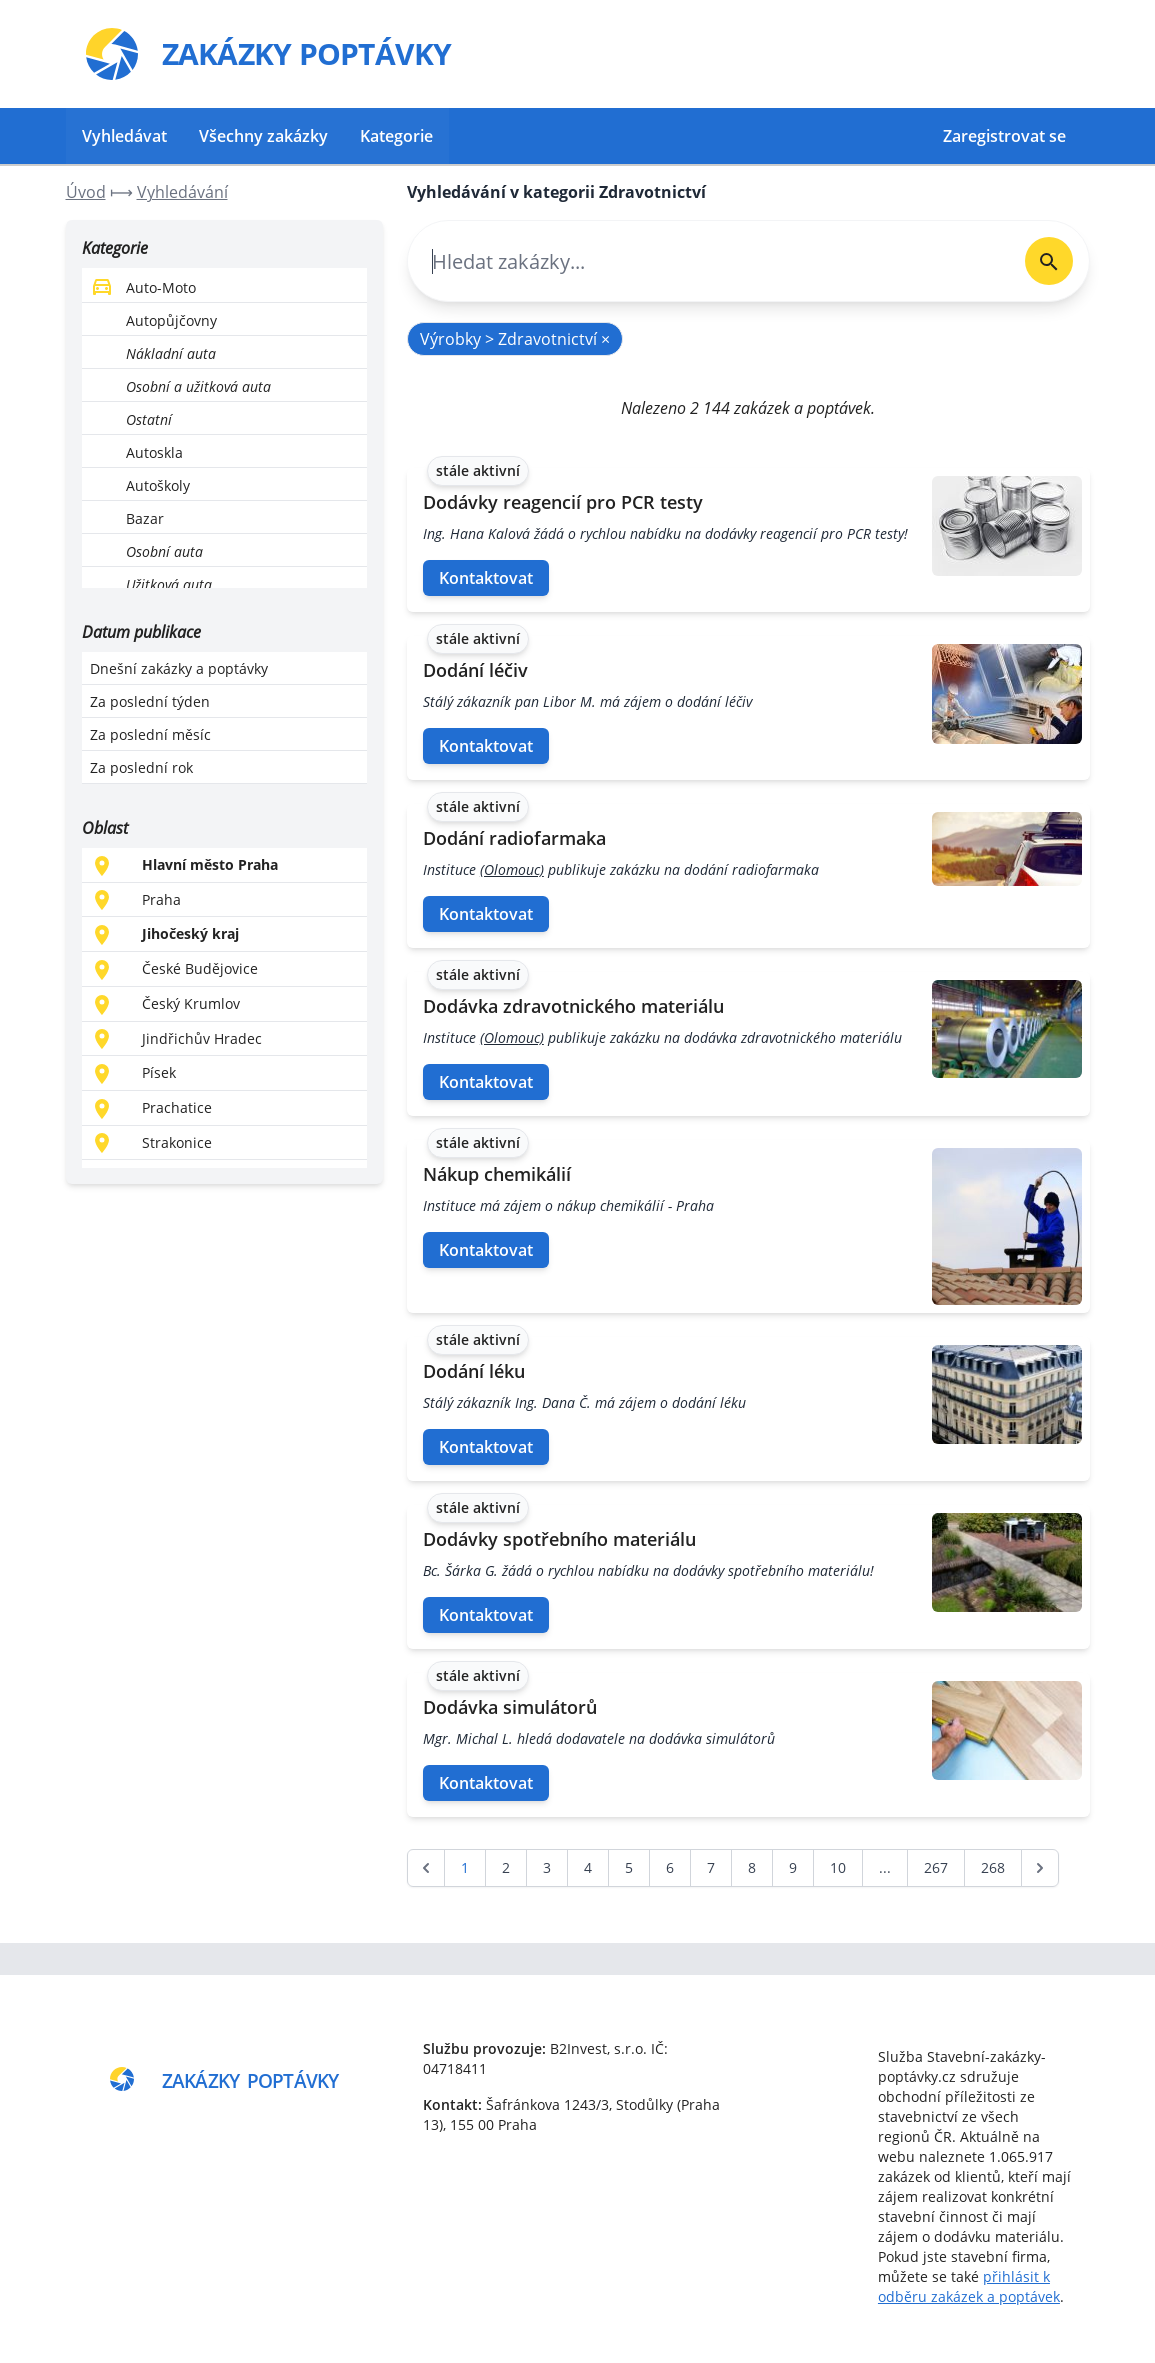 The width and height of the screenshot is (1155, 2363). What do you see at coordinates (1040, 1868) in the screenshot?
I see `[další &raquo;]` at bounding box center [1040, 1868].